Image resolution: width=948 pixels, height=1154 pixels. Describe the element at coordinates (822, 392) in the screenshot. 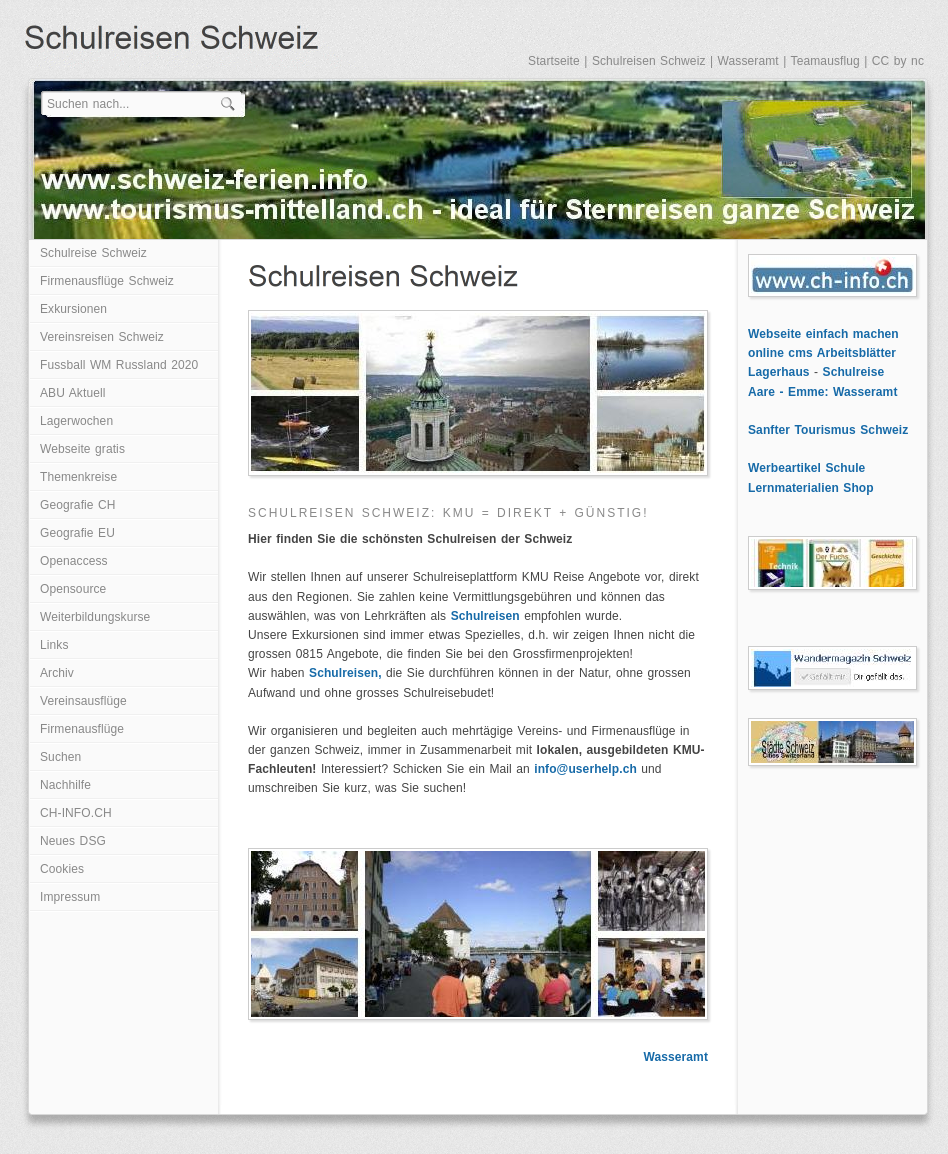

I see `Aare - Emme: Wasseramt` at that location.